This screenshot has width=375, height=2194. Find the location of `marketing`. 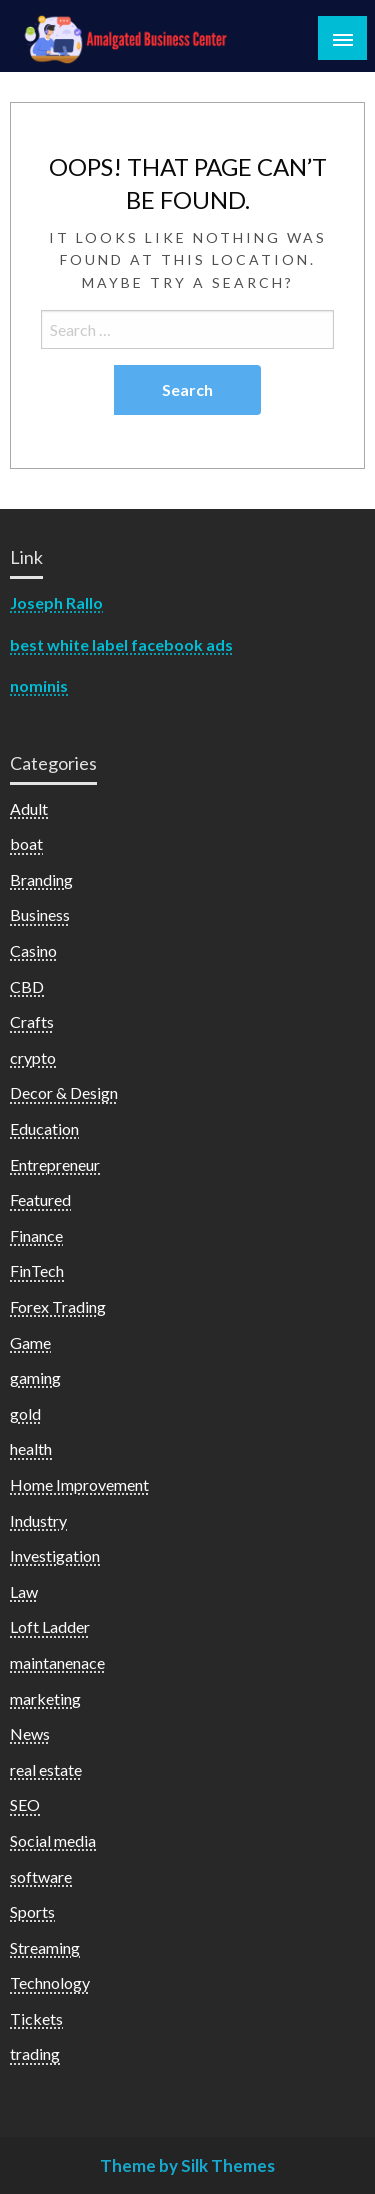

marketing is located at coordinates (45, 1698).